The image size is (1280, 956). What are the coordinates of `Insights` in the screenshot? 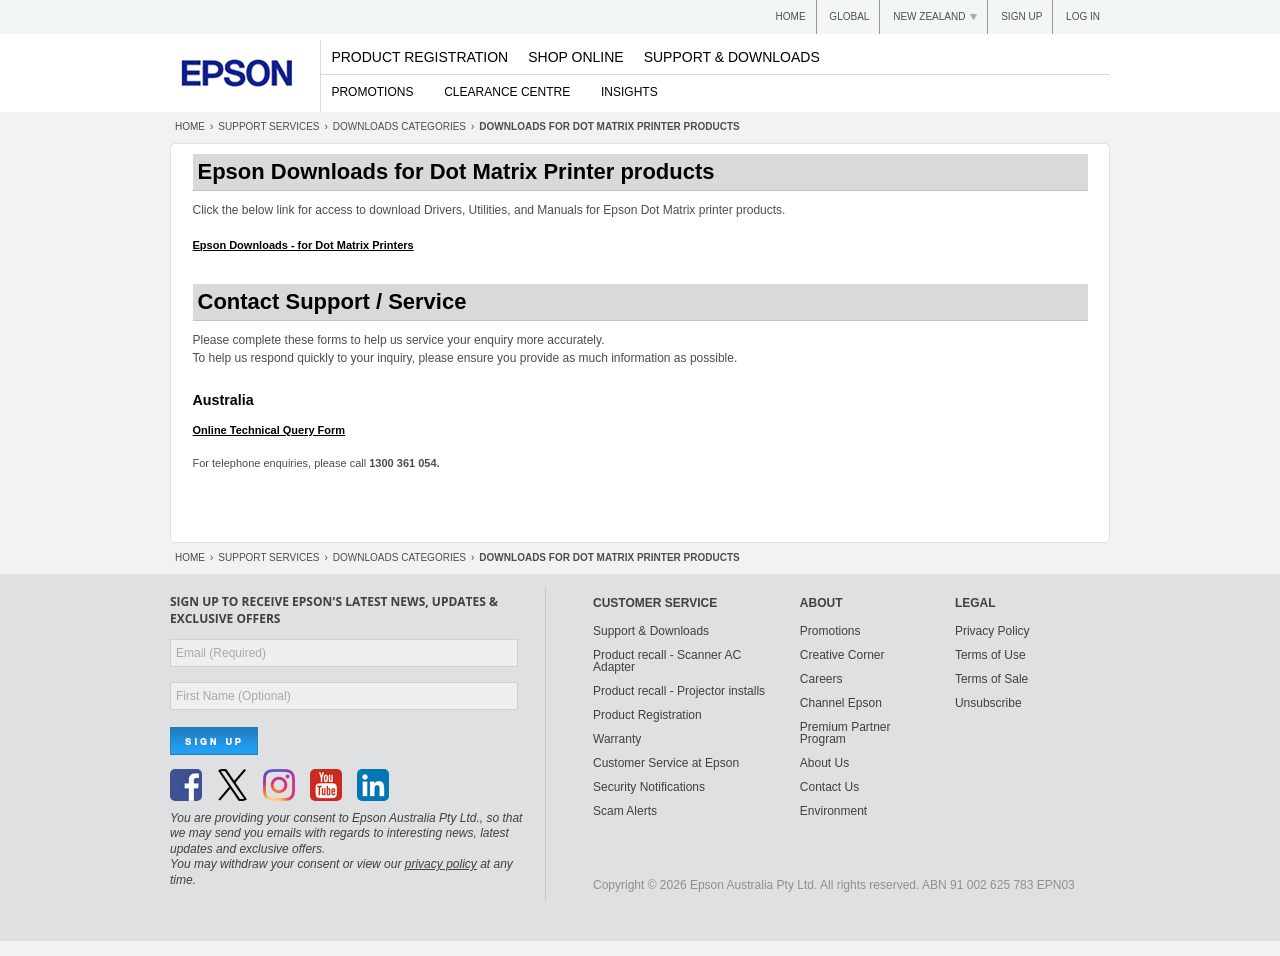 It's located at (629, 92).